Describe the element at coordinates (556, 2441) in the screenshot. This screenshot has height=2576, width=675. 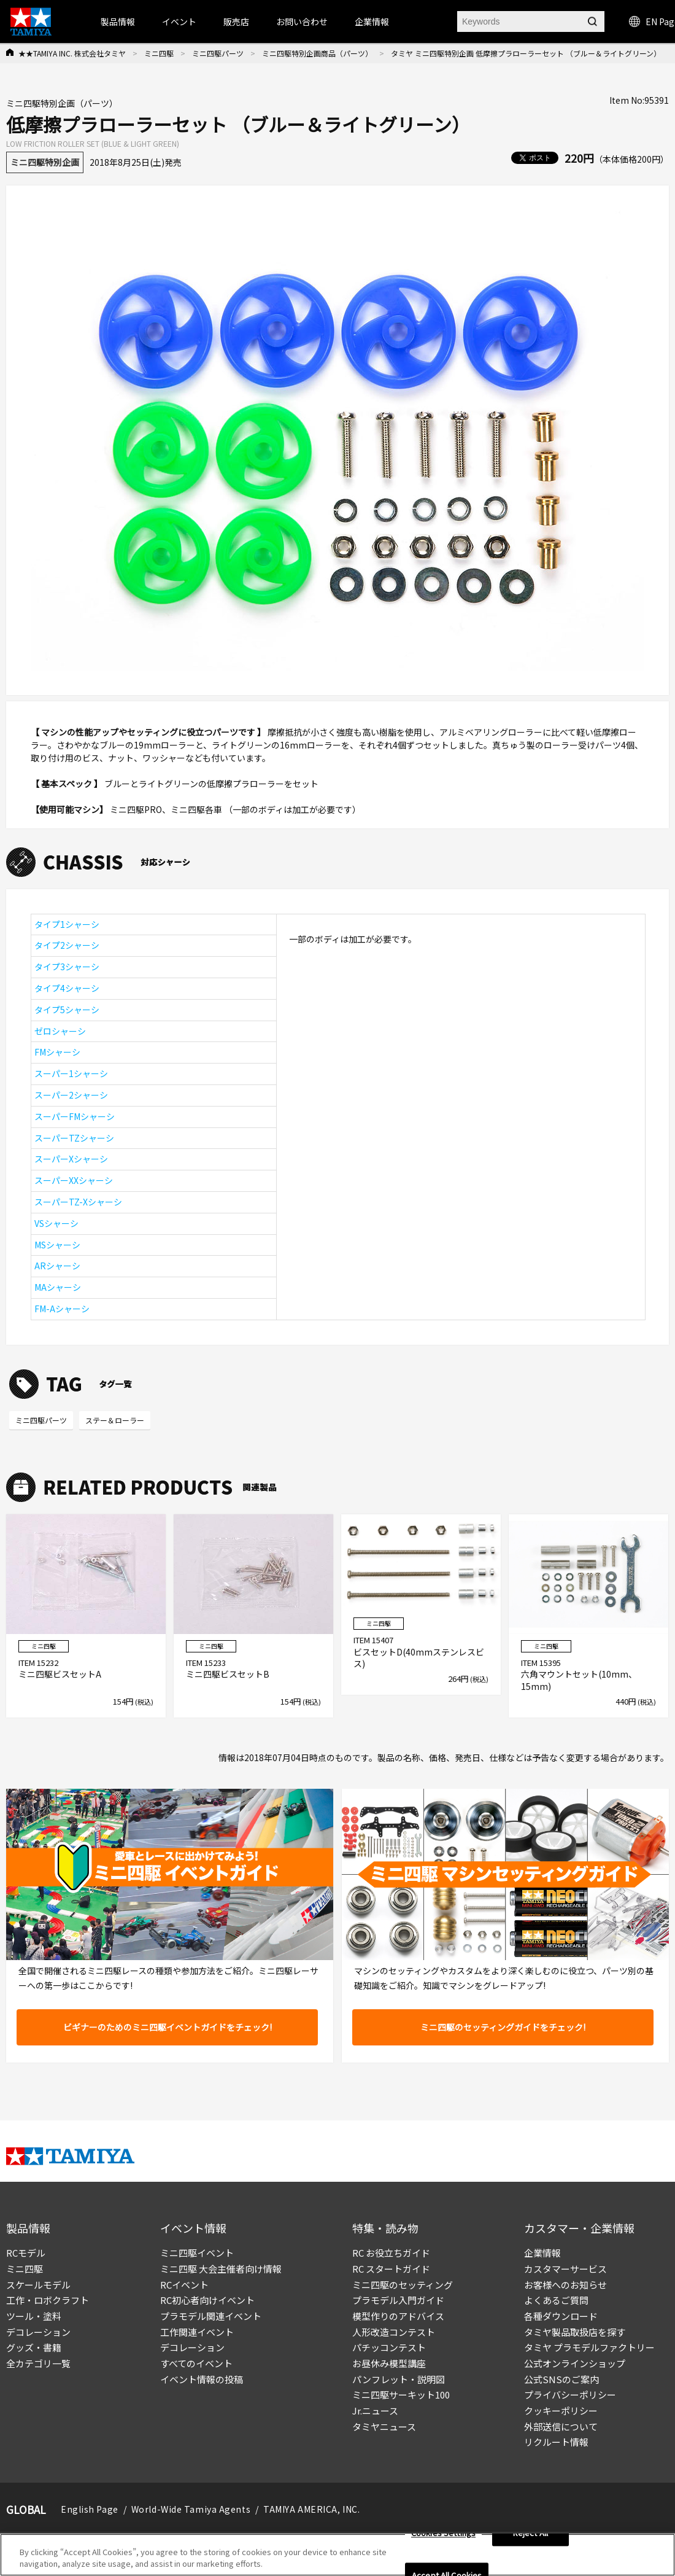
I see `リクルート情報` at that location.